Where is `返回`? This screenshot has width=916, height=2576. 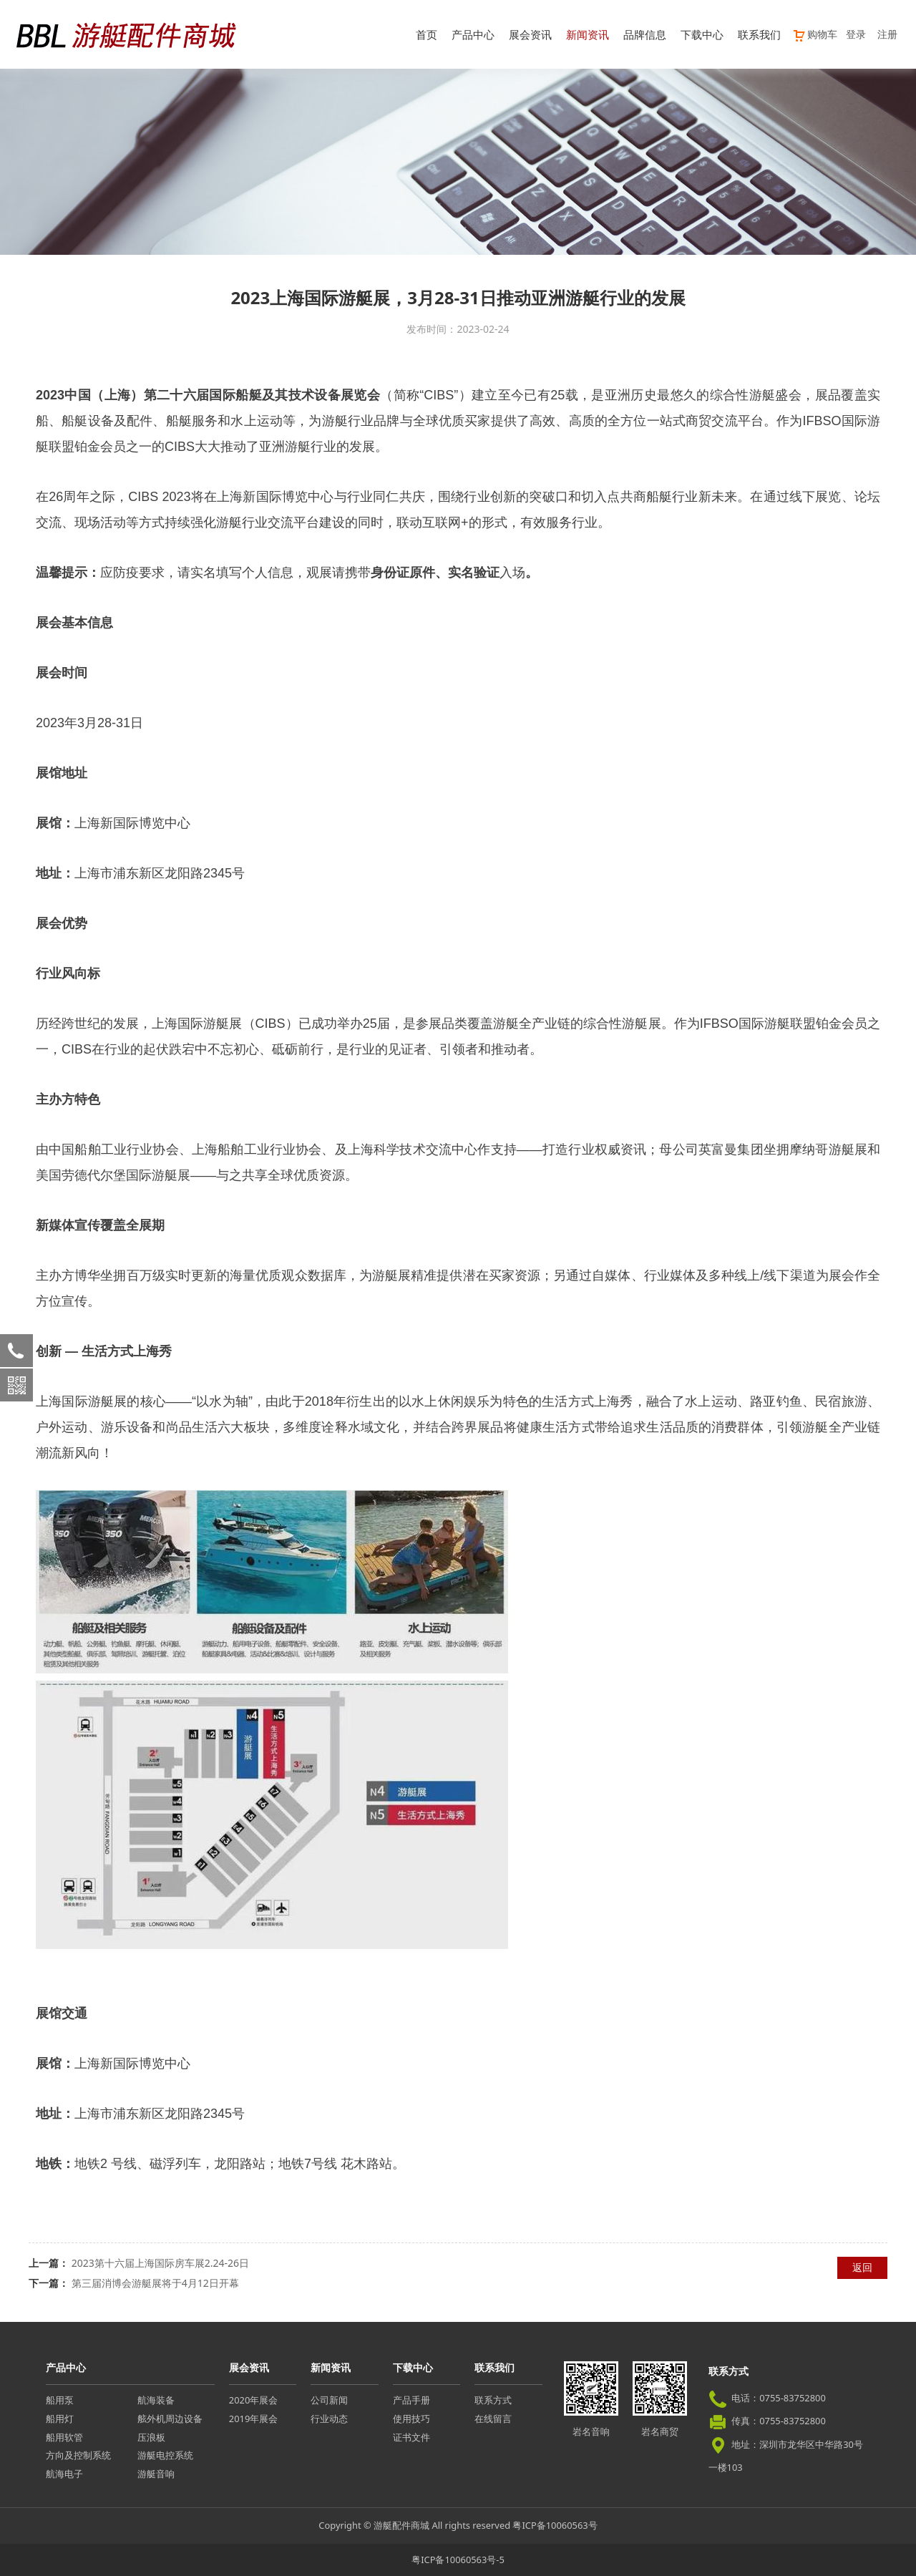
返回 is located at coordinates (862, 2267).